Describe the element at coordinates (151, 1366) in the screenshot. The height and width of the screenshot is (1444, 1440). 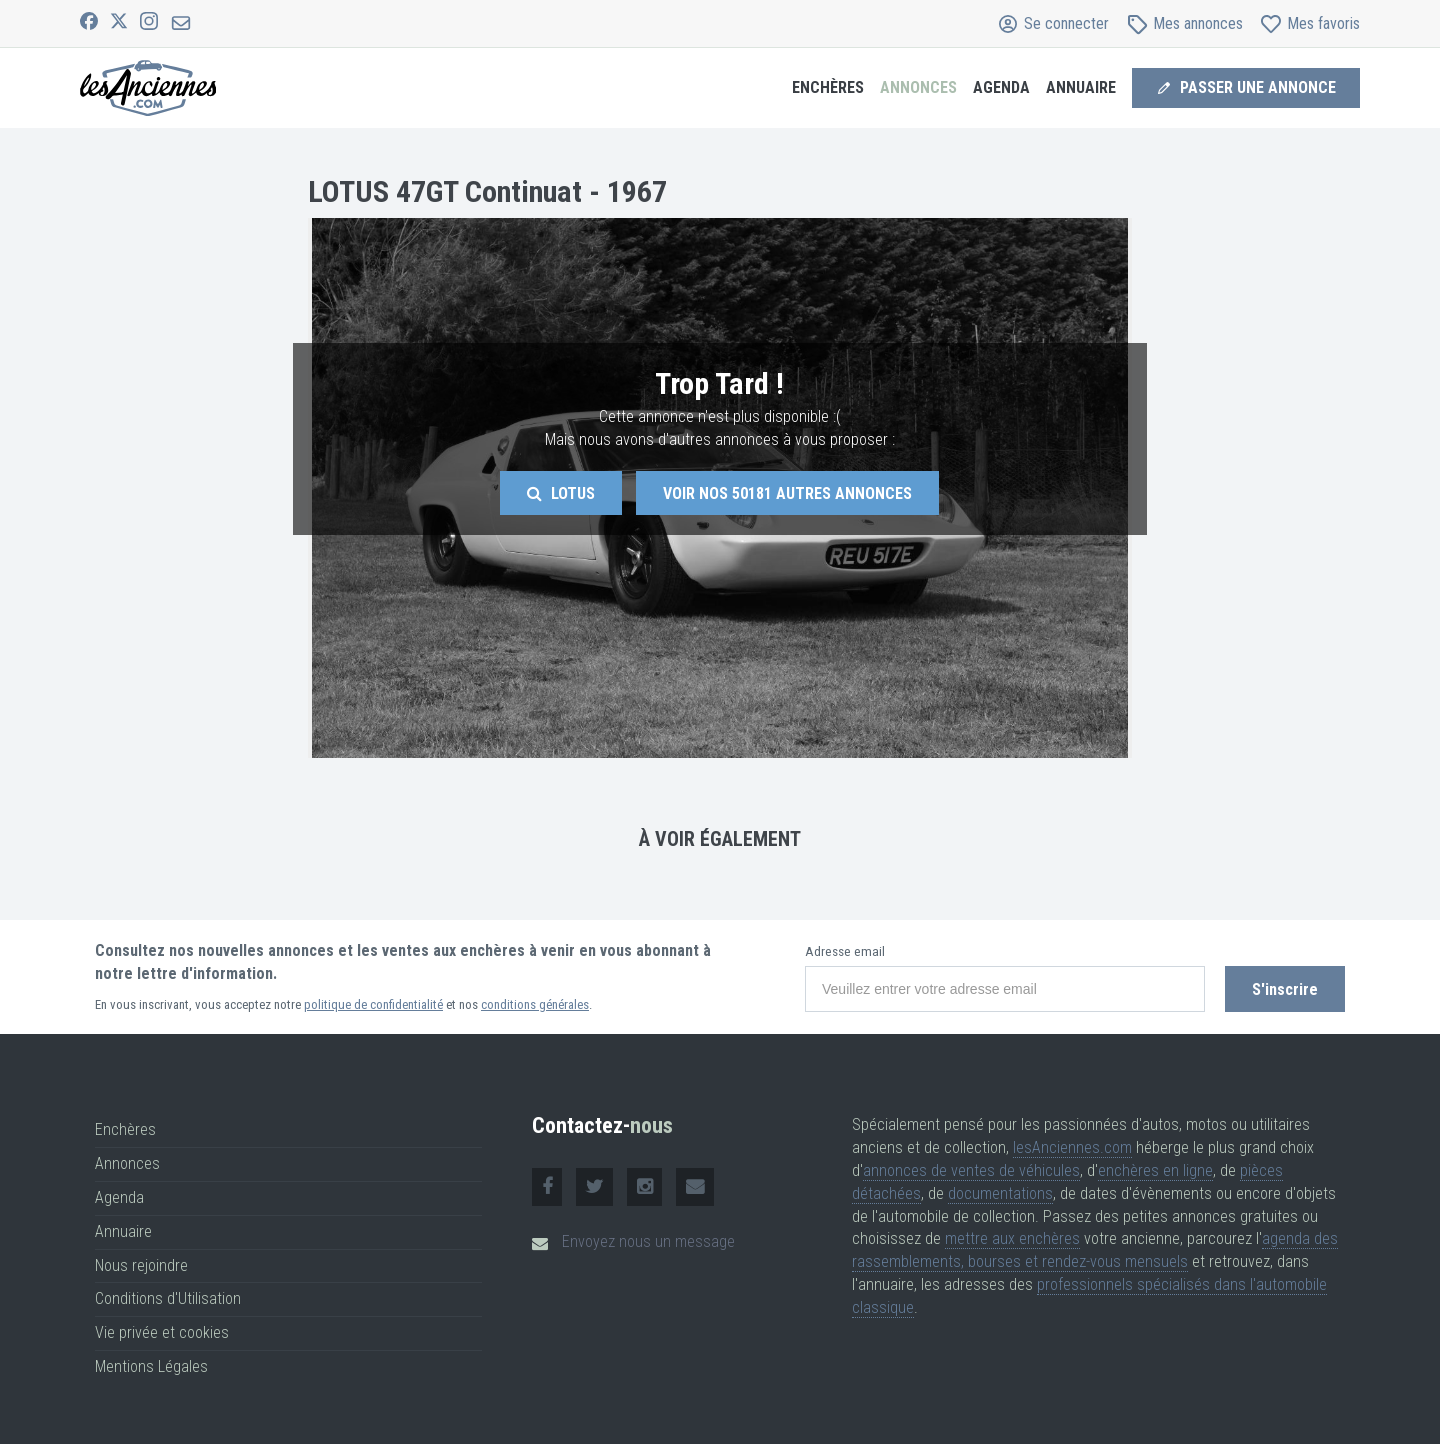
I see `Mentions Légales` at that location.